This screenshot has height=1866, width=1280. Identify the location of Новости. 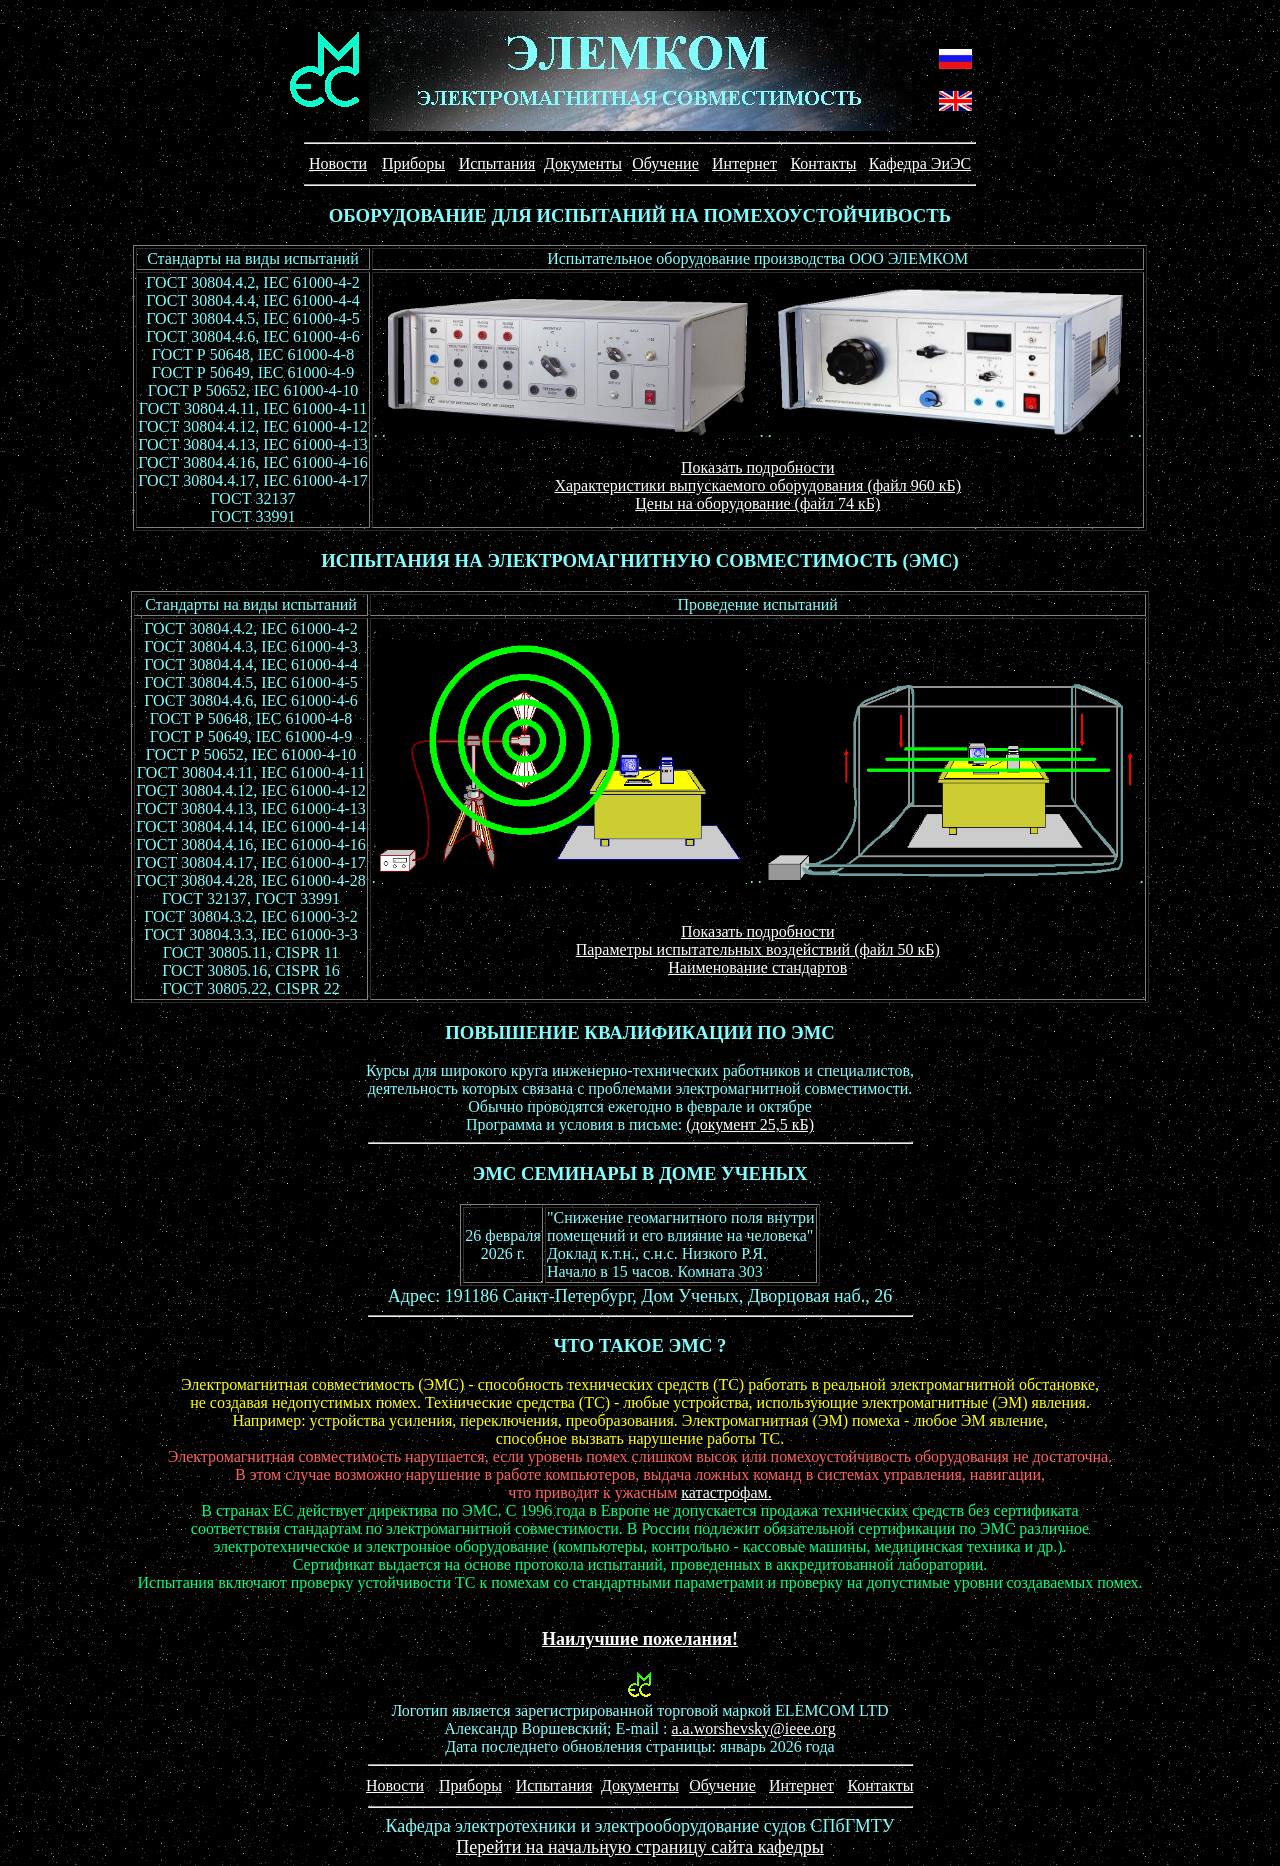
(338, 163).